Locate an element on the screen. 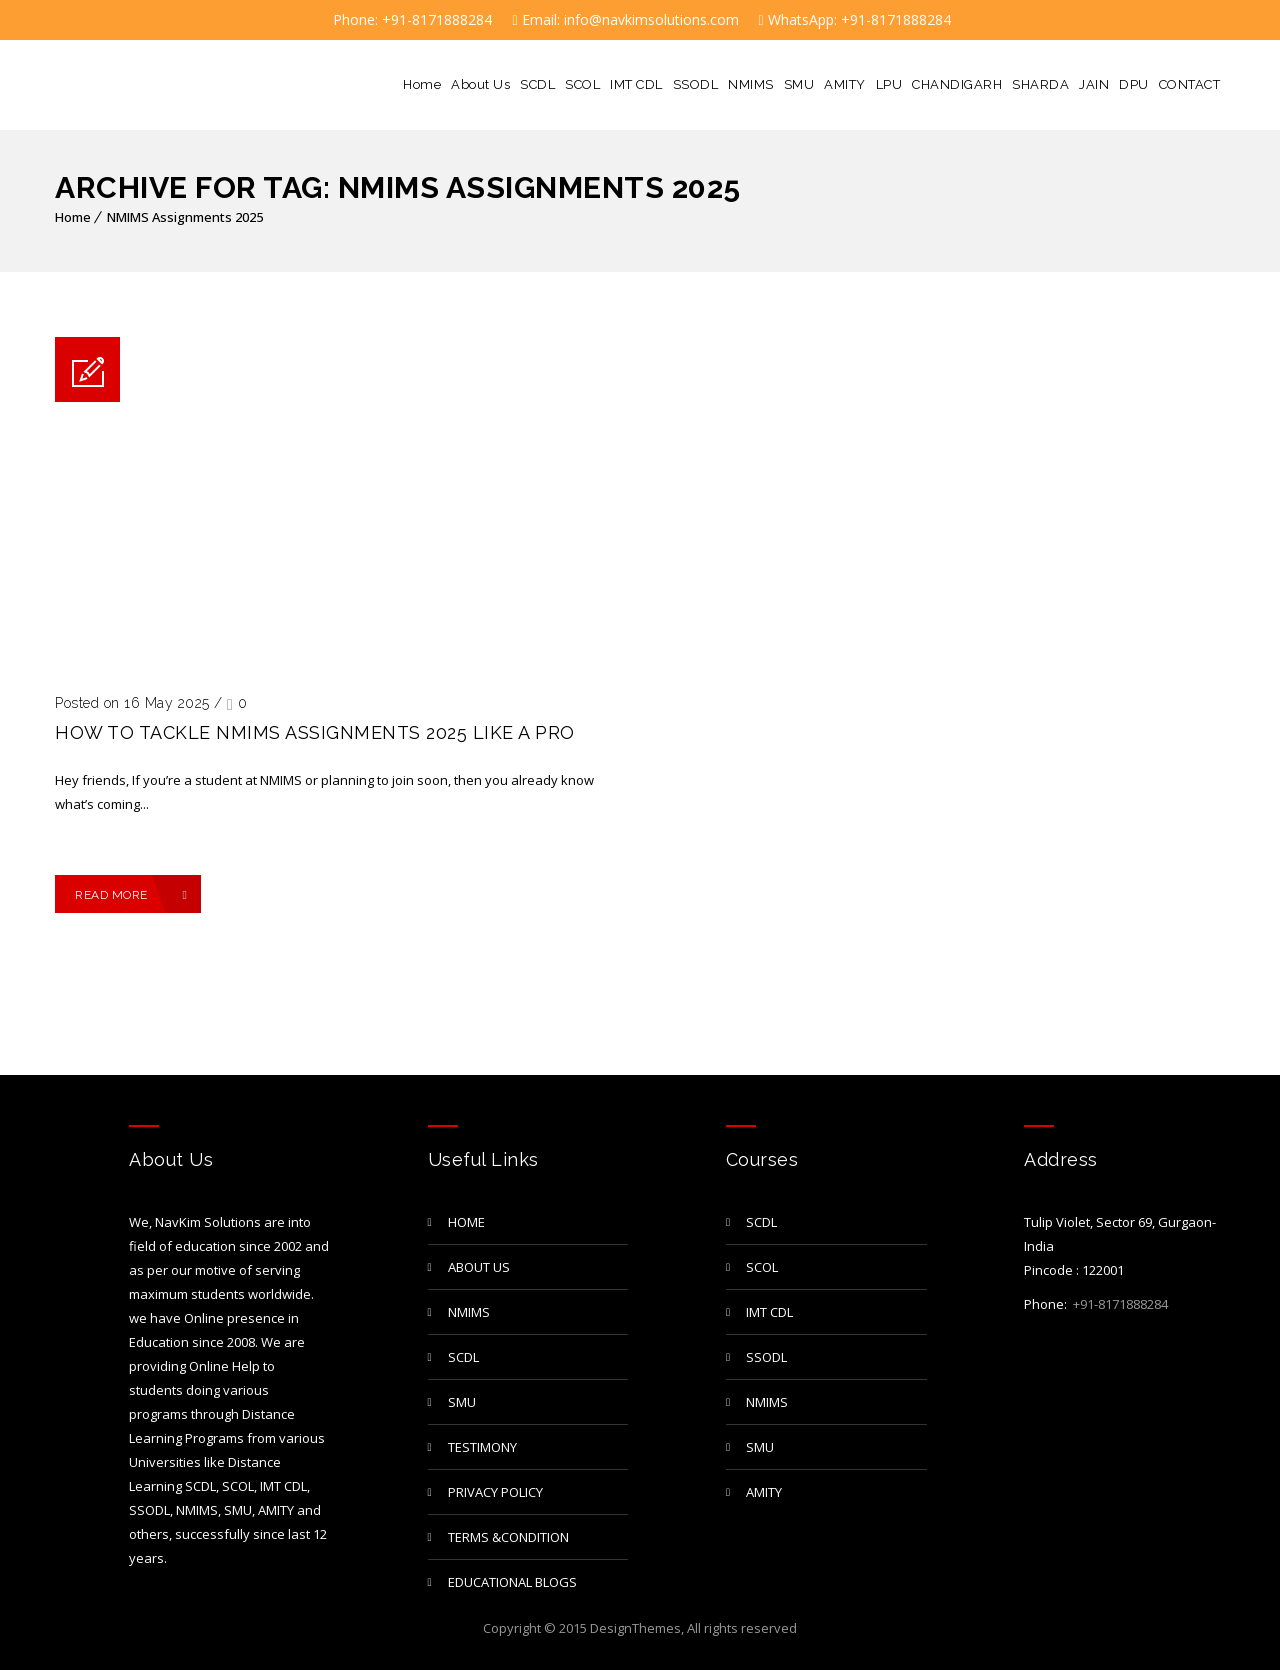 Image resolution: width=1280 pixels, height=1670 pixels. LPU is located at coordinates (889, 84).